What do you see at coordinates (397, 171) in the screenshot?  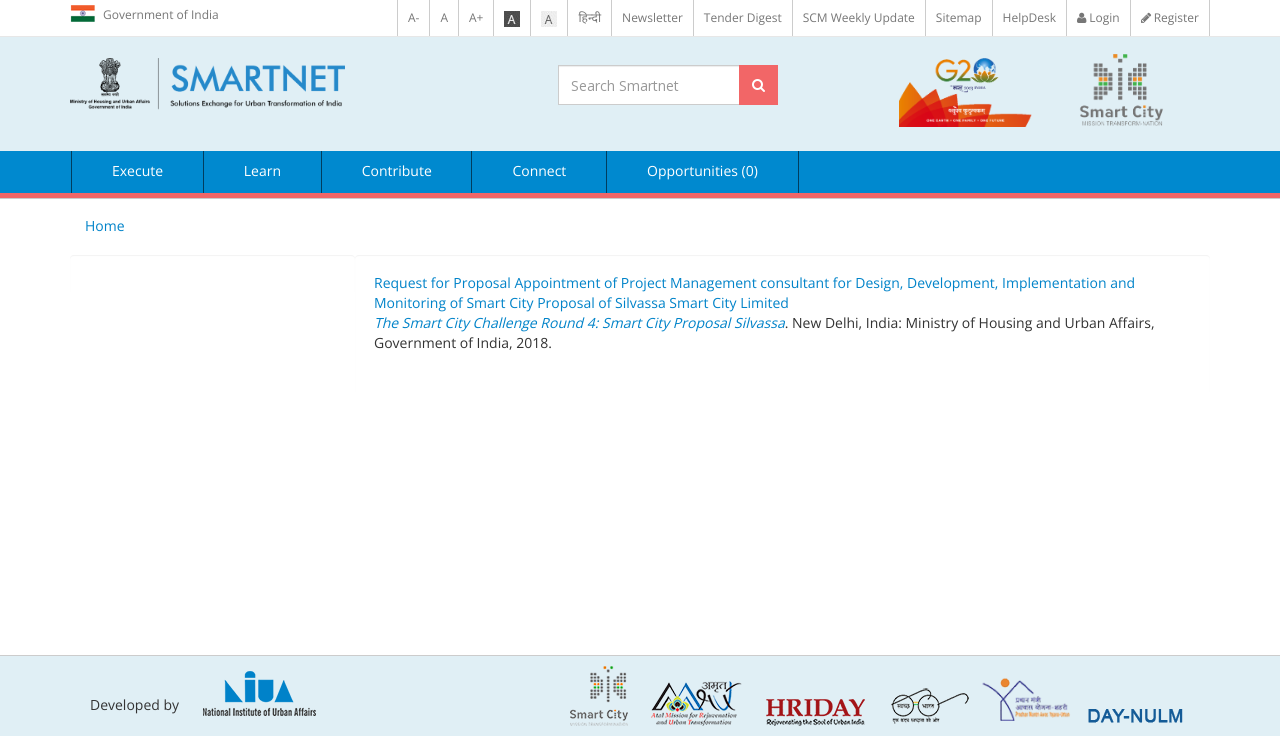 I see `Contribute` at bounding box center [397, 171].